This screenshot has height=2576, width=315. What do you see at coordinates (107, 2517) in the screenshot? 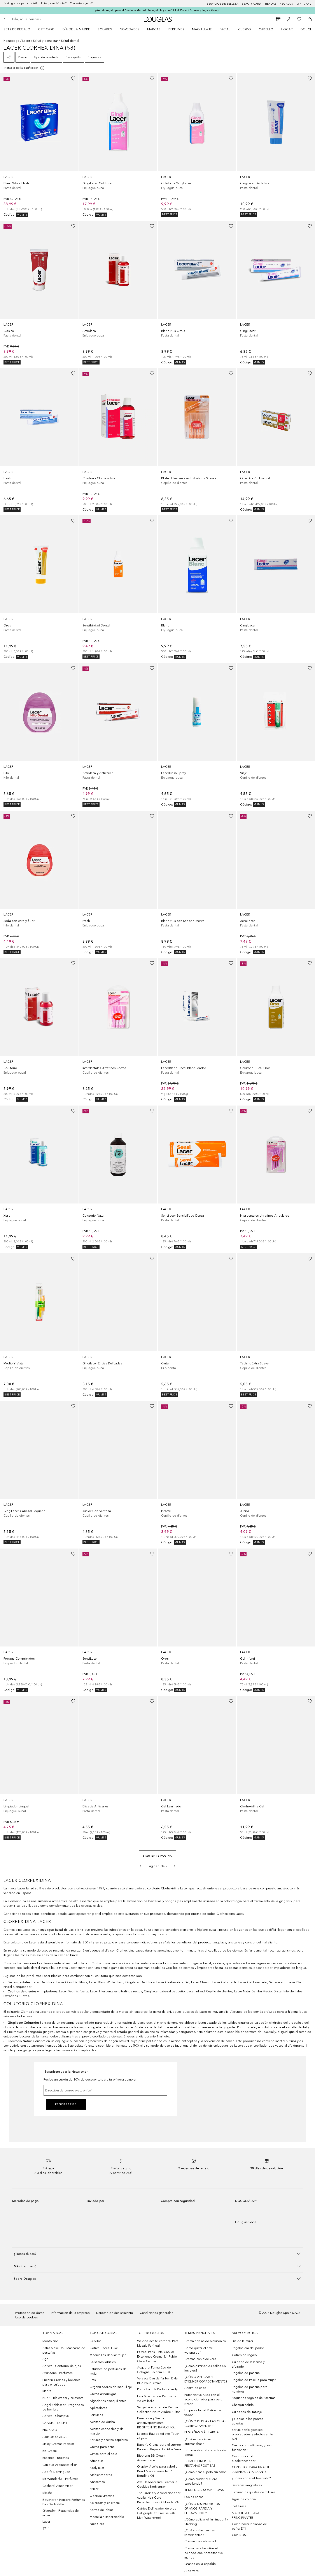
I see `Maquillaje impermeable` at bounding box center [107, 2517].